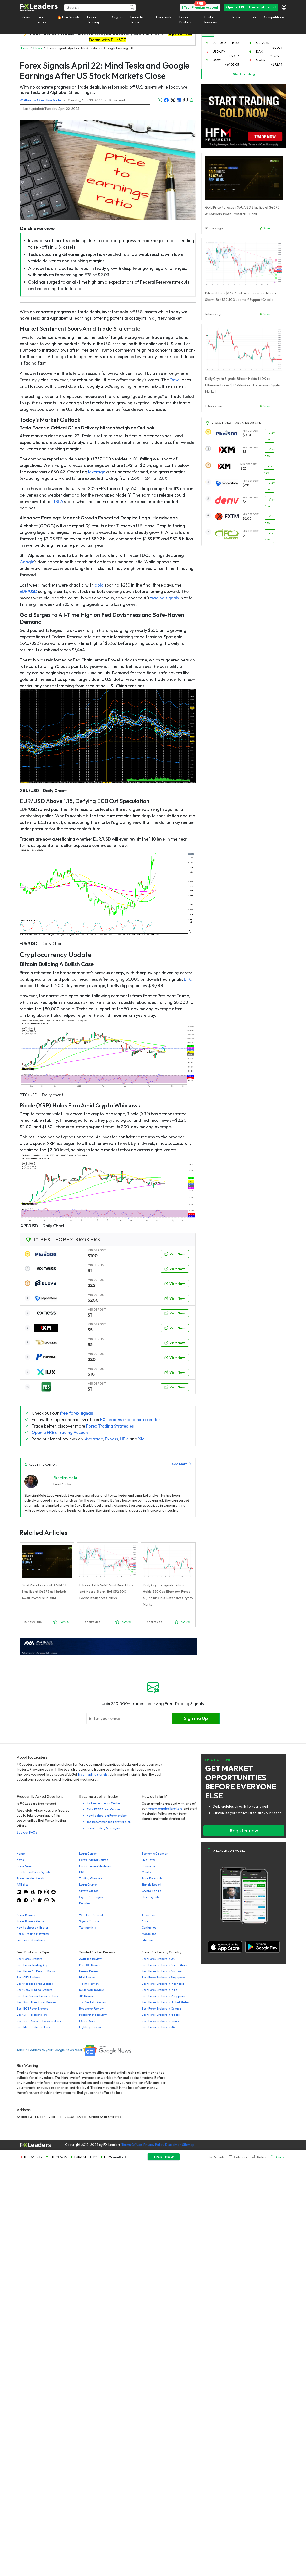 The width and height of the screenshot is (306, 2576). I want to click on Eightcap Review, so click(90, 2027).